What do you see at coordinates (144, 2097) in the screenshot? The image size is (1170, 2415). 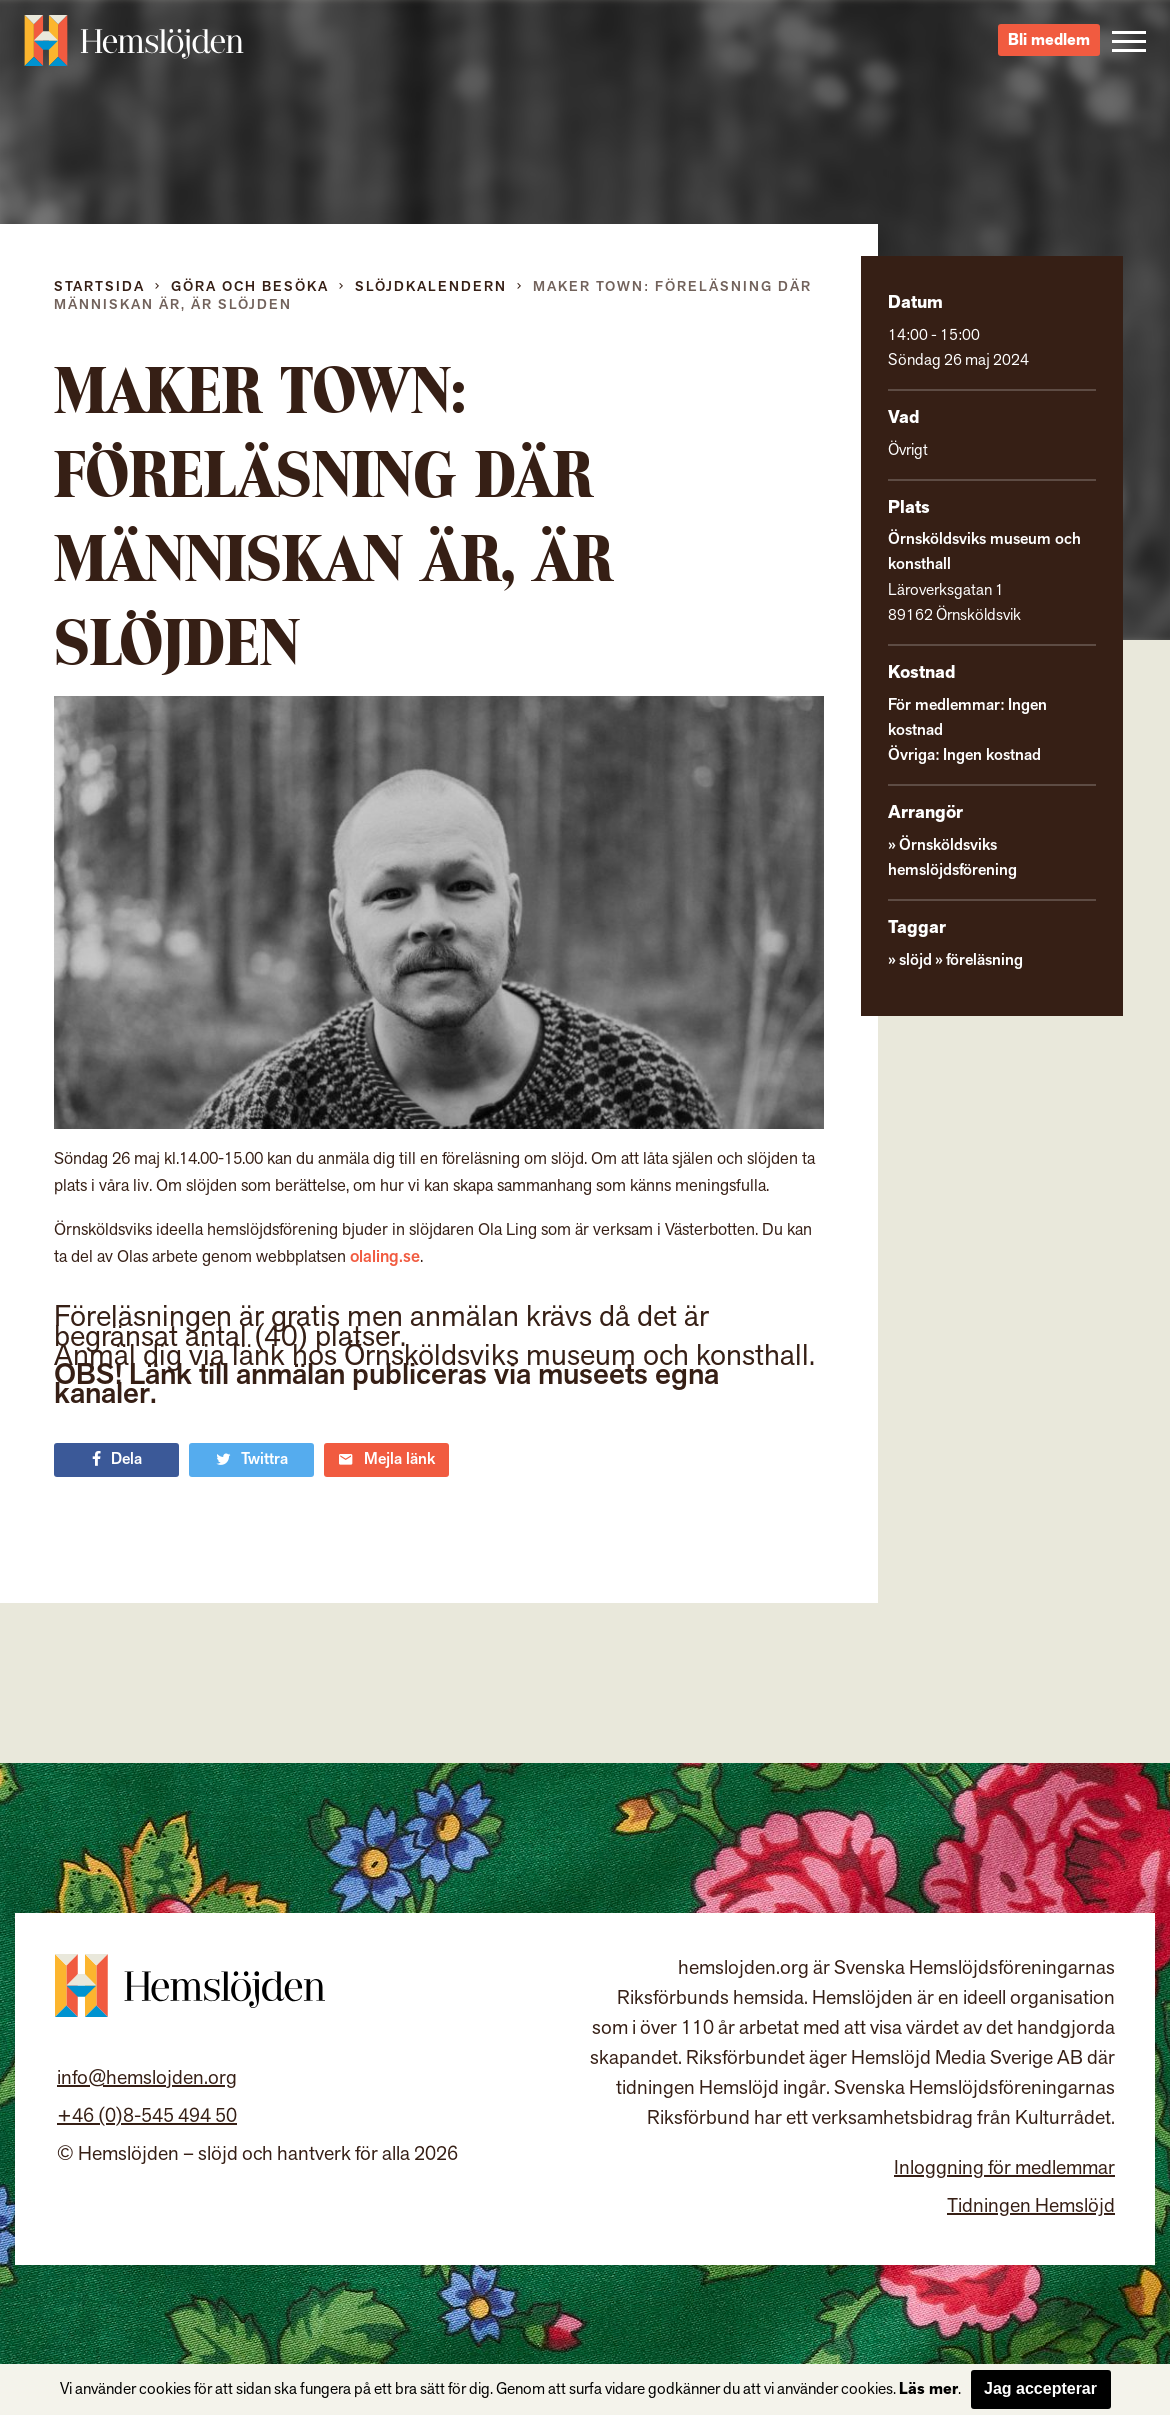 I see `info@hemslojden.org` at bounding box center [144, 2097].